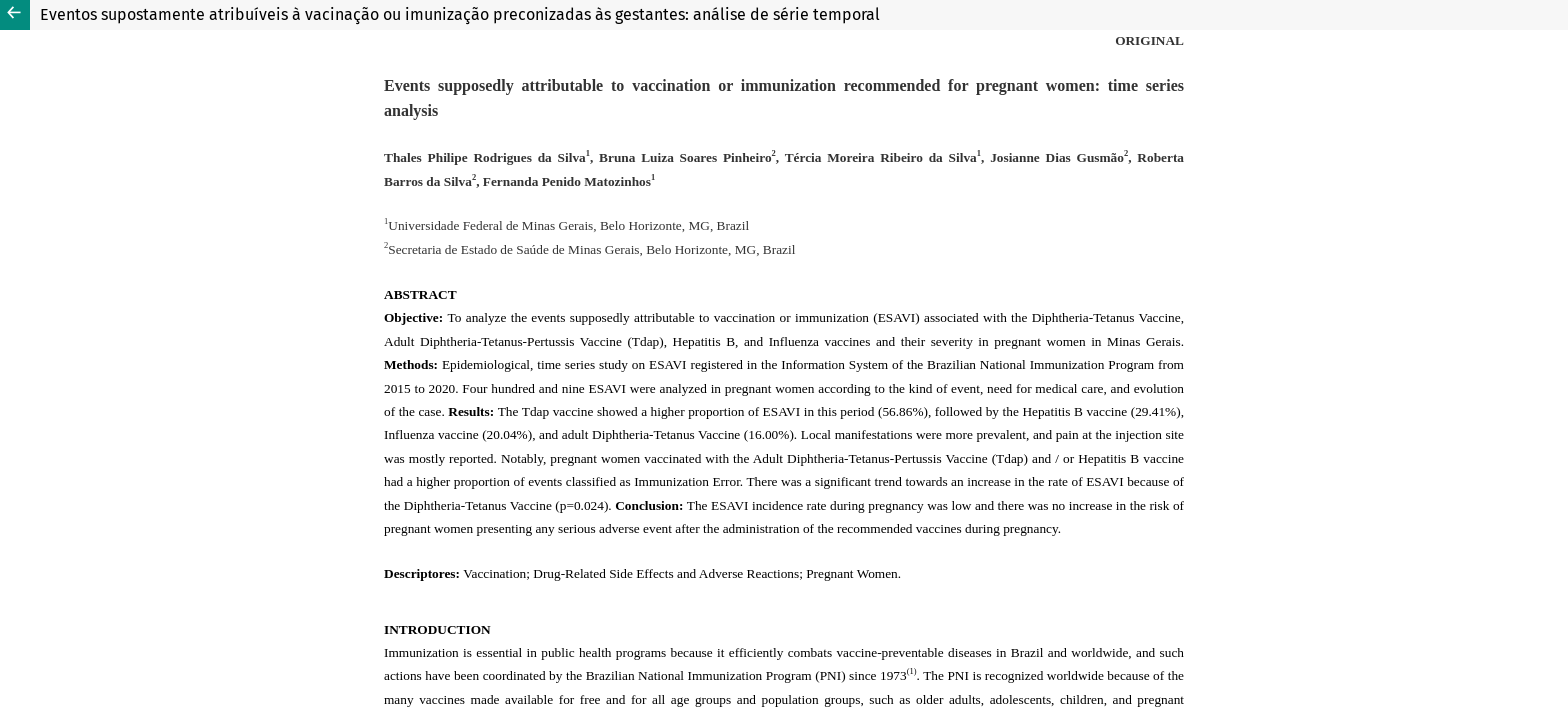 This screenshot has width=1568, height=720. Describe the element at coordinates (460, 14) in the screenshot. I see `Eventos supostamente atribuíveis à vacinação ou imunização preconizadas às gestantes: análise de série temporal` at that location.